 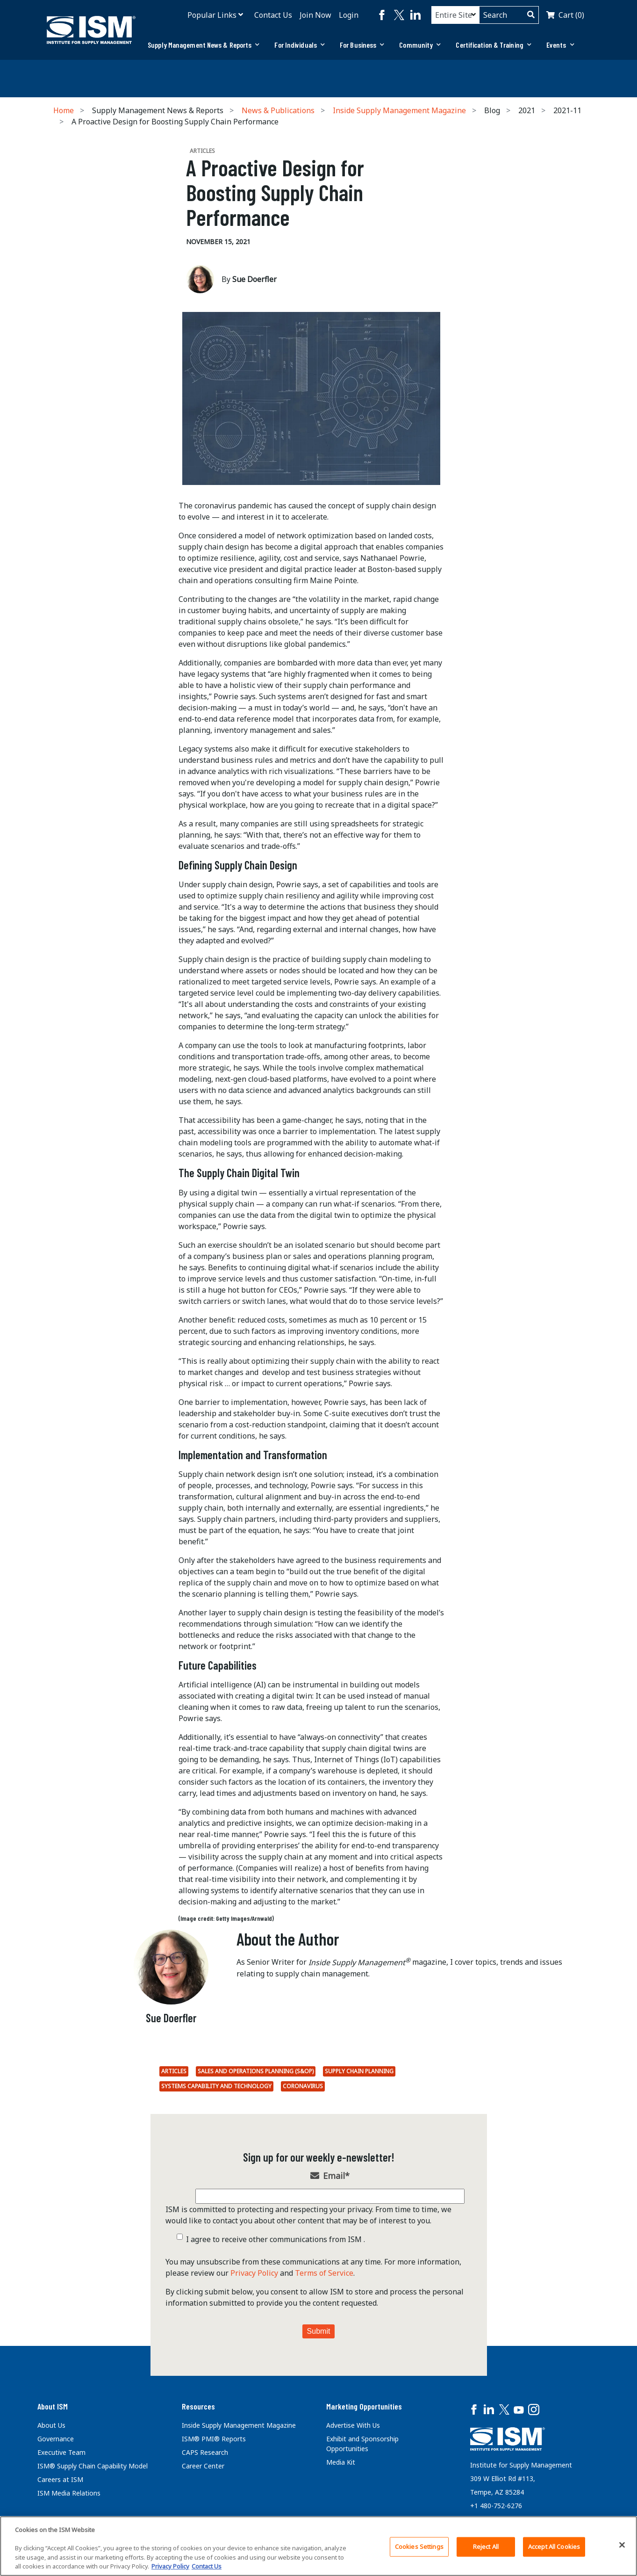 What do you see at coordinates (486, 2546) in the screenshot?
I see `Reject All` at bounding box center [486, 2546].